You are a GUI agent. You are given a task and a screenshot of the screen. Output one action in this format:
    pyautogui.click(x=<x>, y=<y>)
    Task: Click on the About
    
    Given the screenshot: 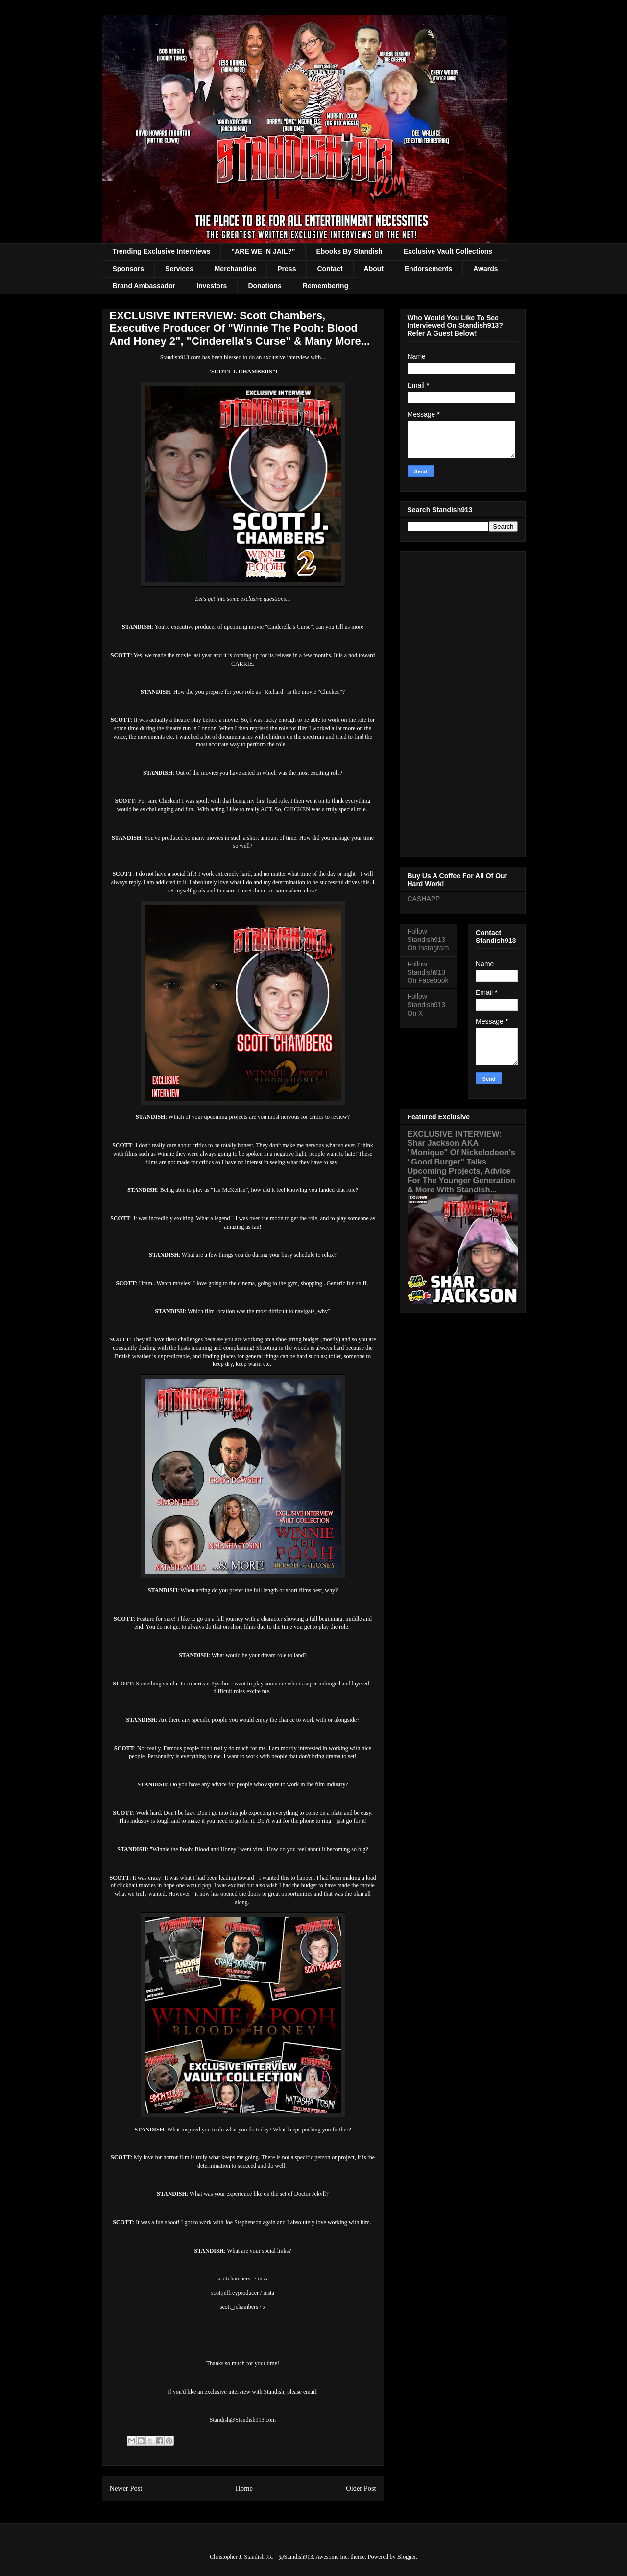 What is the action you would take?
    pyautogui.click(x=374, y=268)
    